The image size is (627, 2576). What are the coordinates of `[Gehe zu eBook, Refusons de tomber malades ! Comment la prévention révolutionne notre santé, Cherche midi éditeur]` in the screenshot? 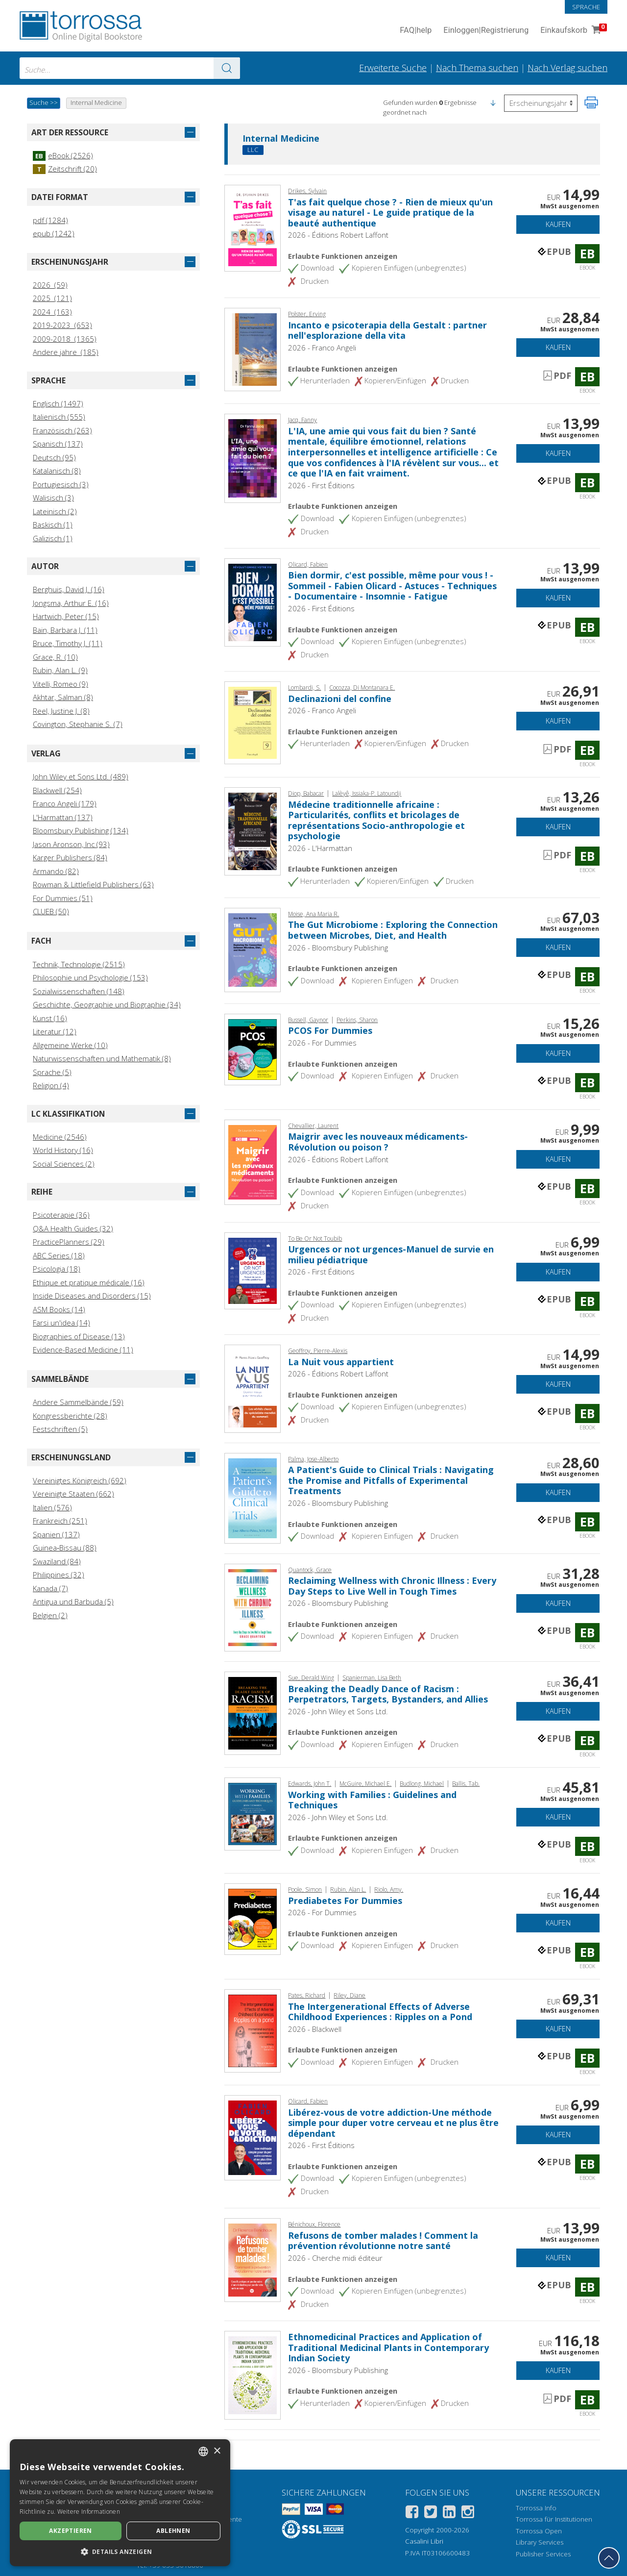 It's located at (252, 2259).